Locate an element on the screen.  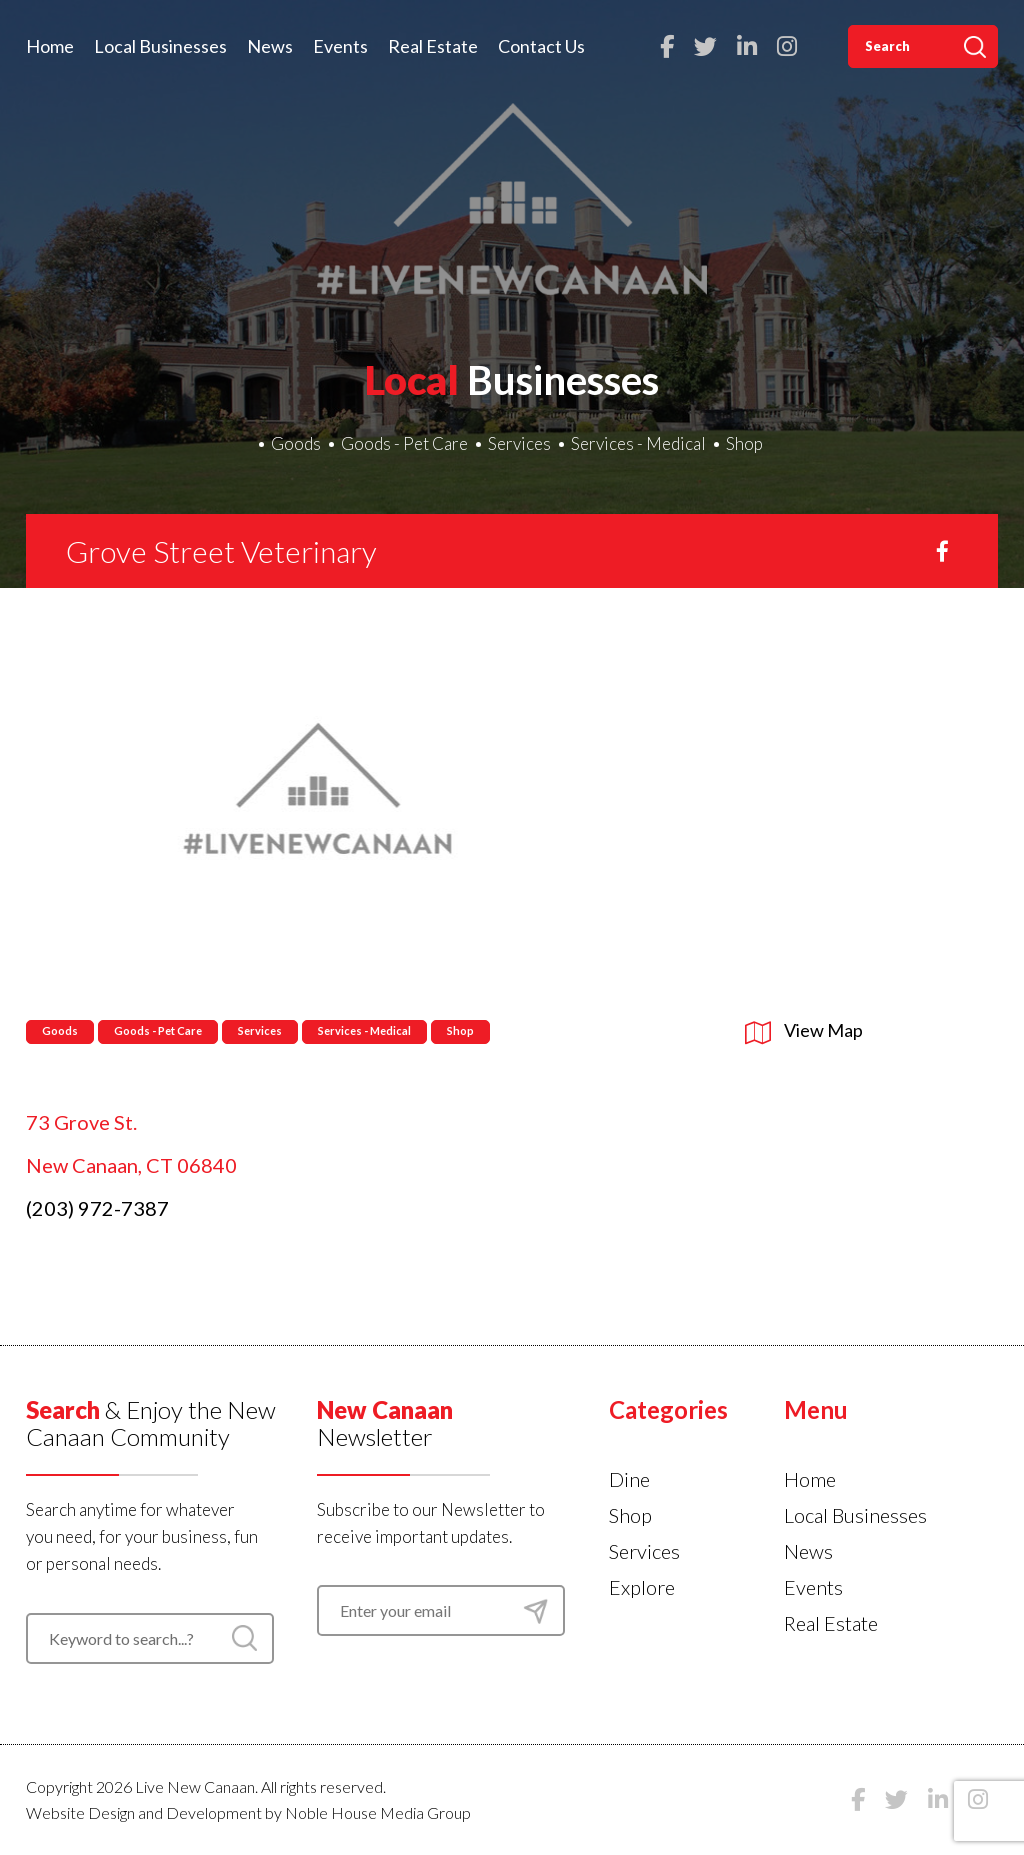
Local Businesses is located at coordinates (160, 46).